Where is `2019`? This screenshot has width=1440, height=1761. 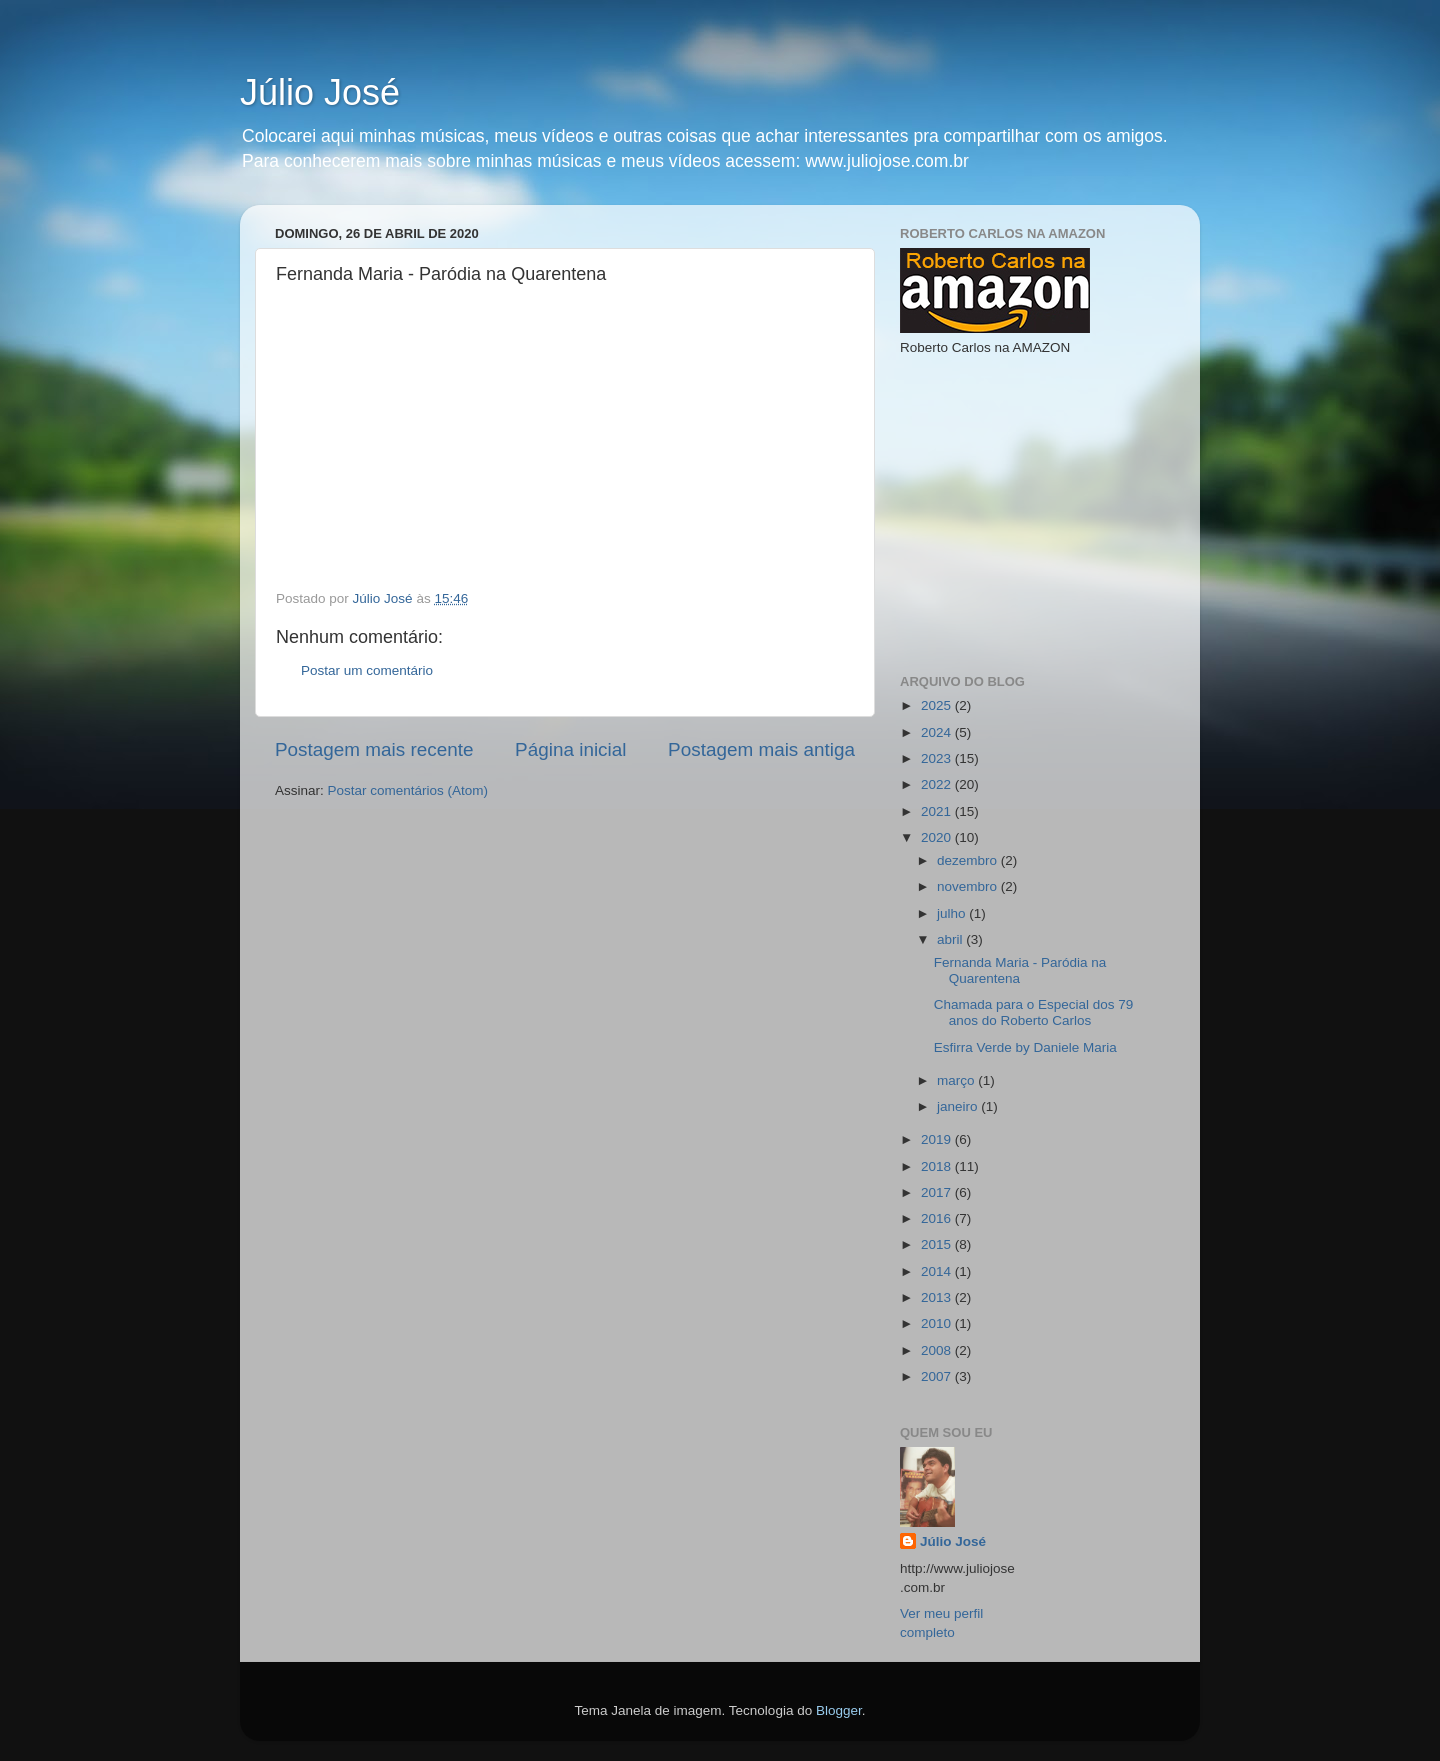
2019 is located at coordinates (938, 1139).